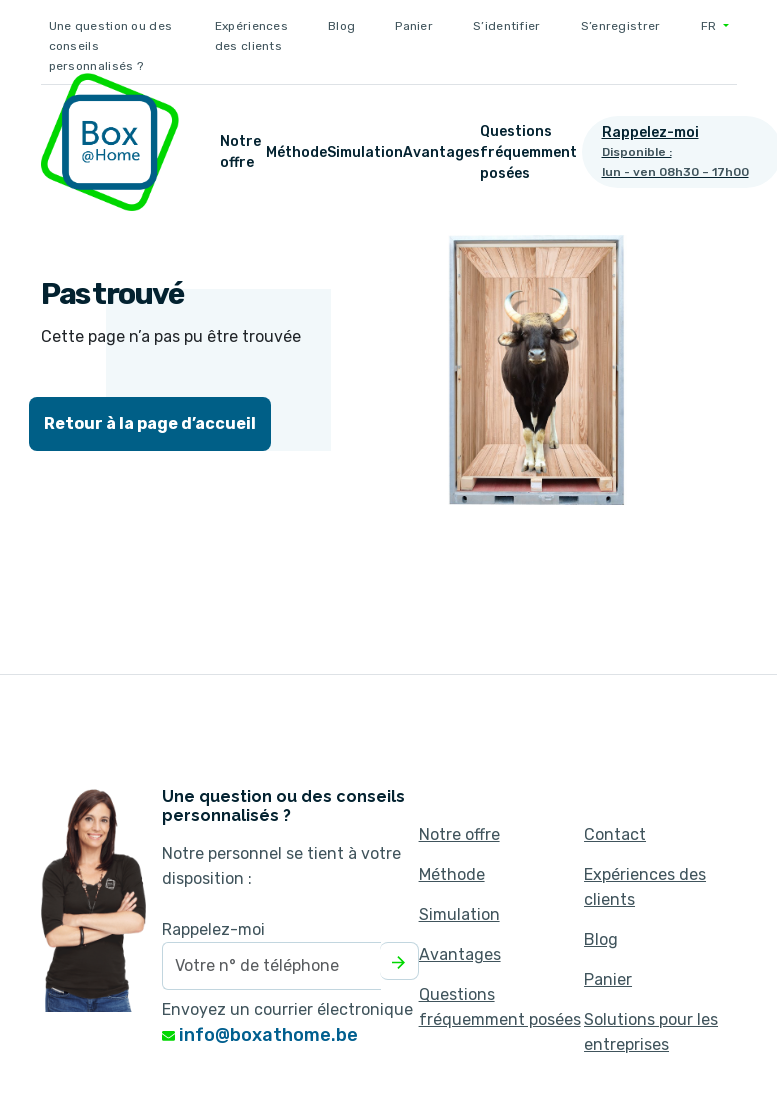 The width and height of the screenshot is (777, 1117). Describe the element at coordinates (441, 152) in the screenshot. I see `Avantages` at that location.